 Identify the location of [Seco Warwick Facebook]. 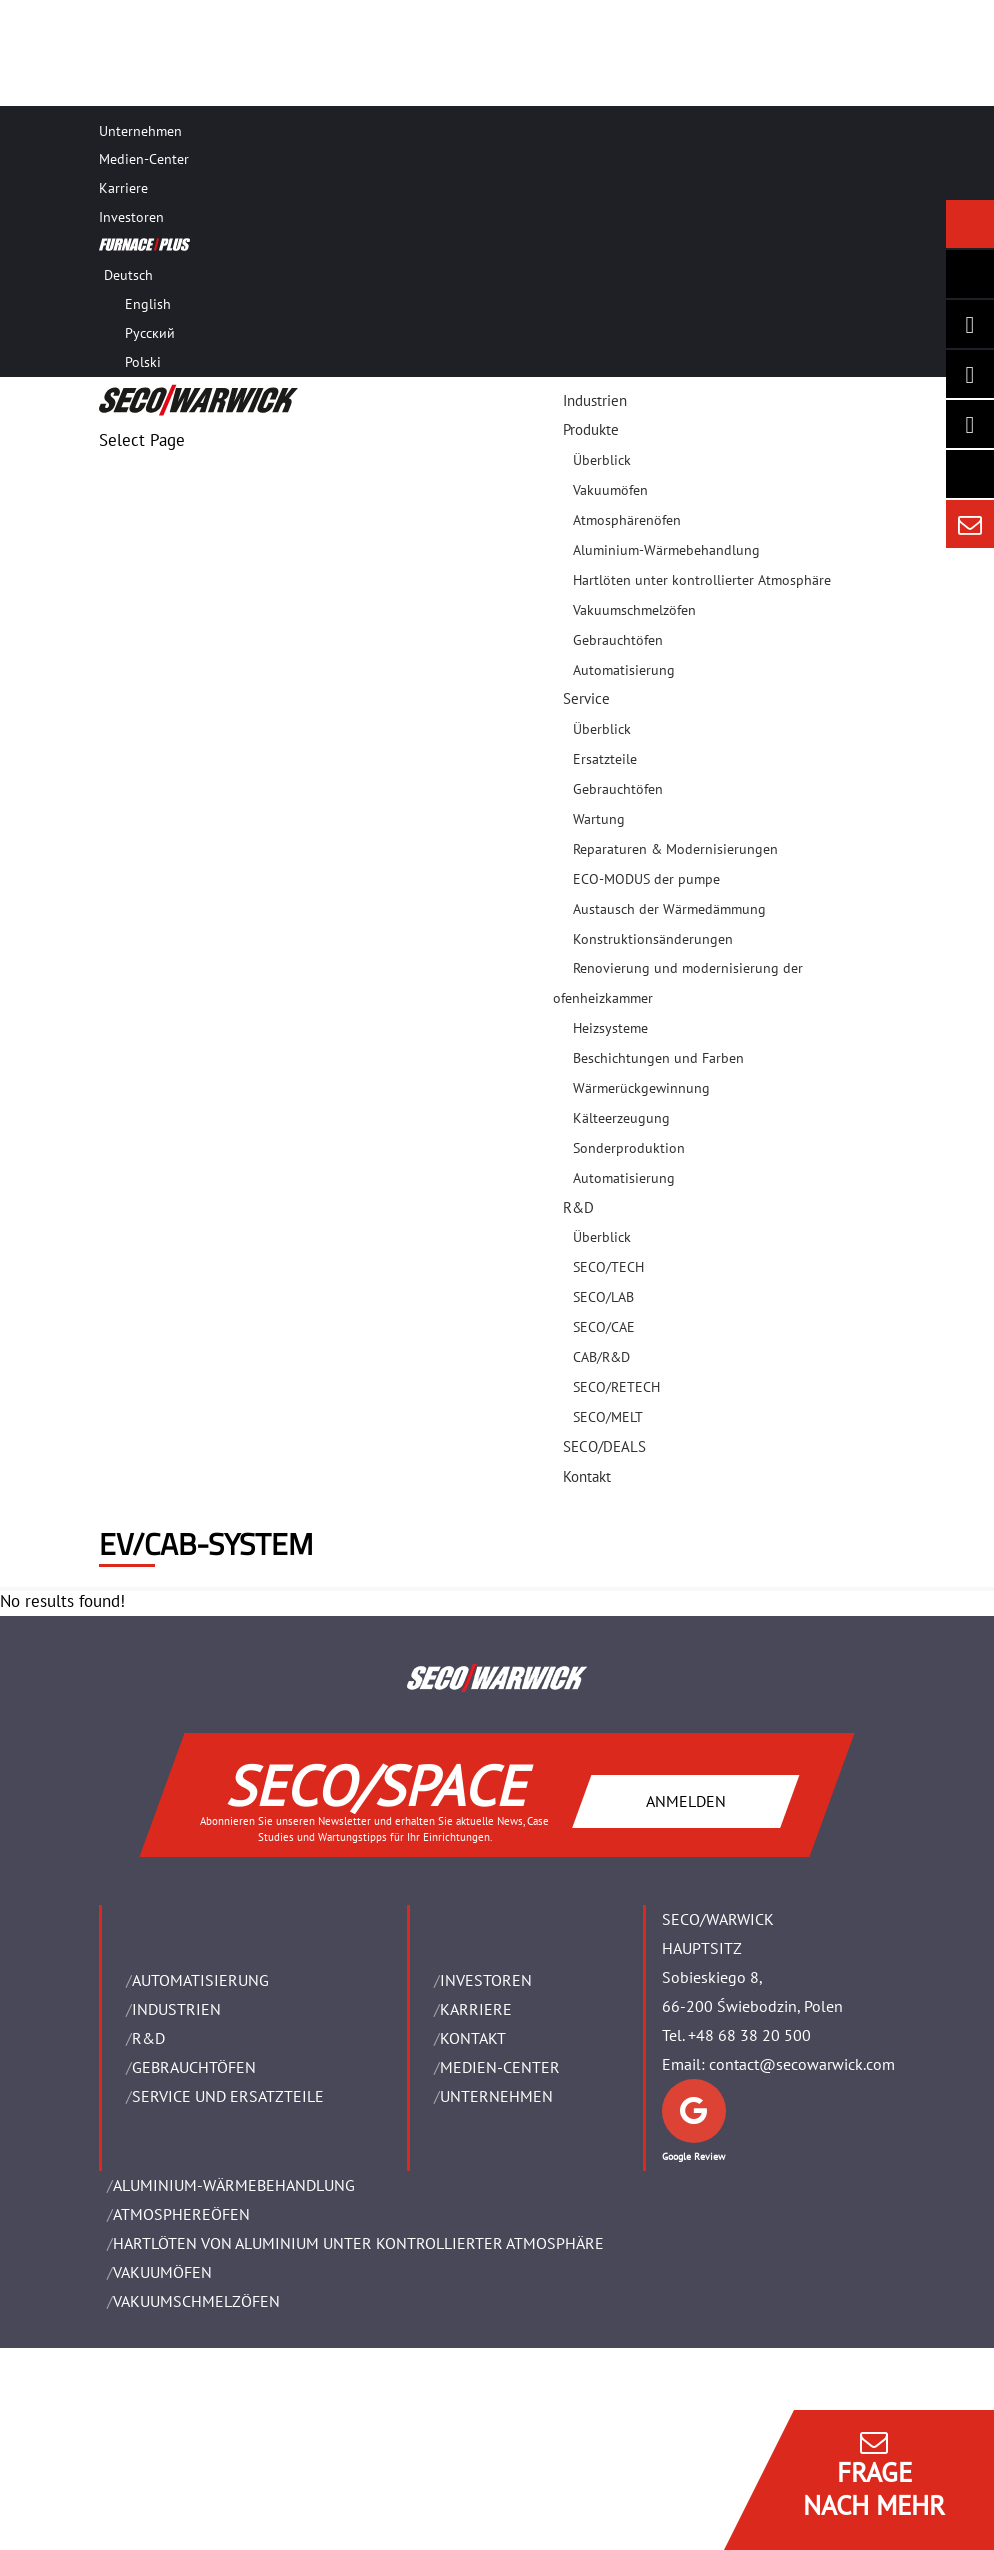
(970, 374).